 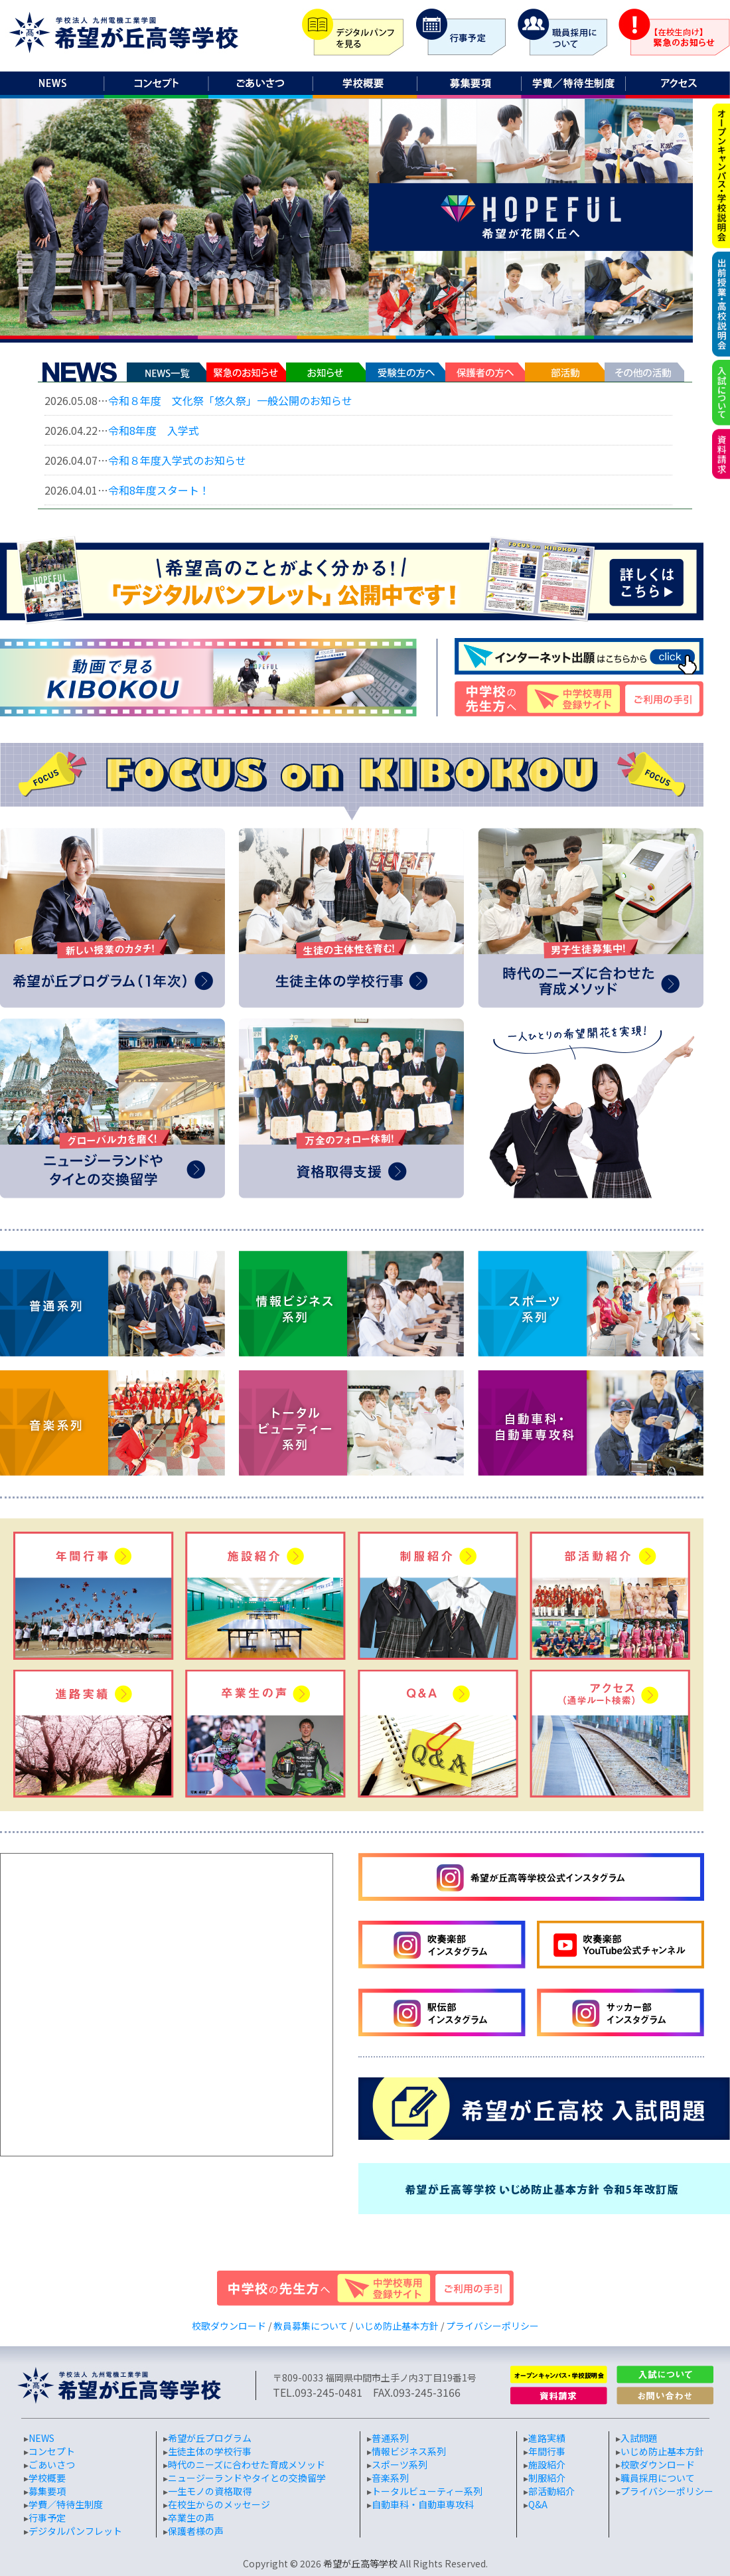 What do you see at coordinates (52, 2464) in the screenshot?
I see `ごあいさつ` at bounding box center [52, 2464].